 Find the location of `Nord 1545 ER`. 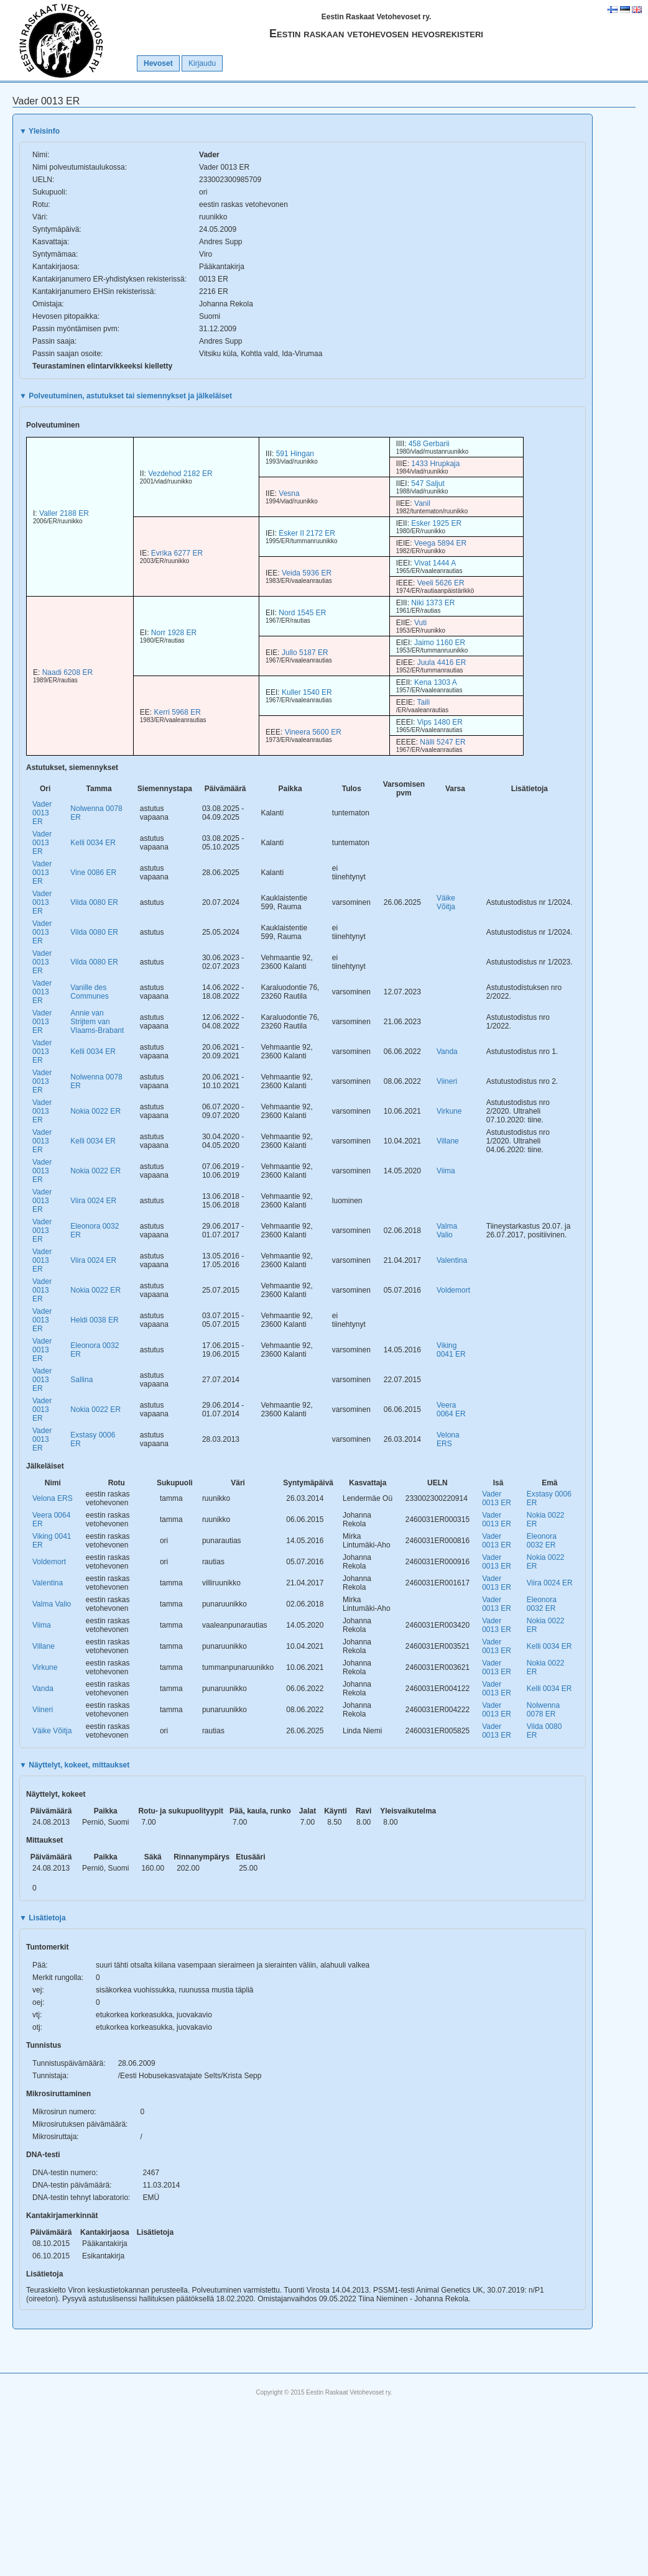

Nord 1545 ER is located at coordinates (302, 612).